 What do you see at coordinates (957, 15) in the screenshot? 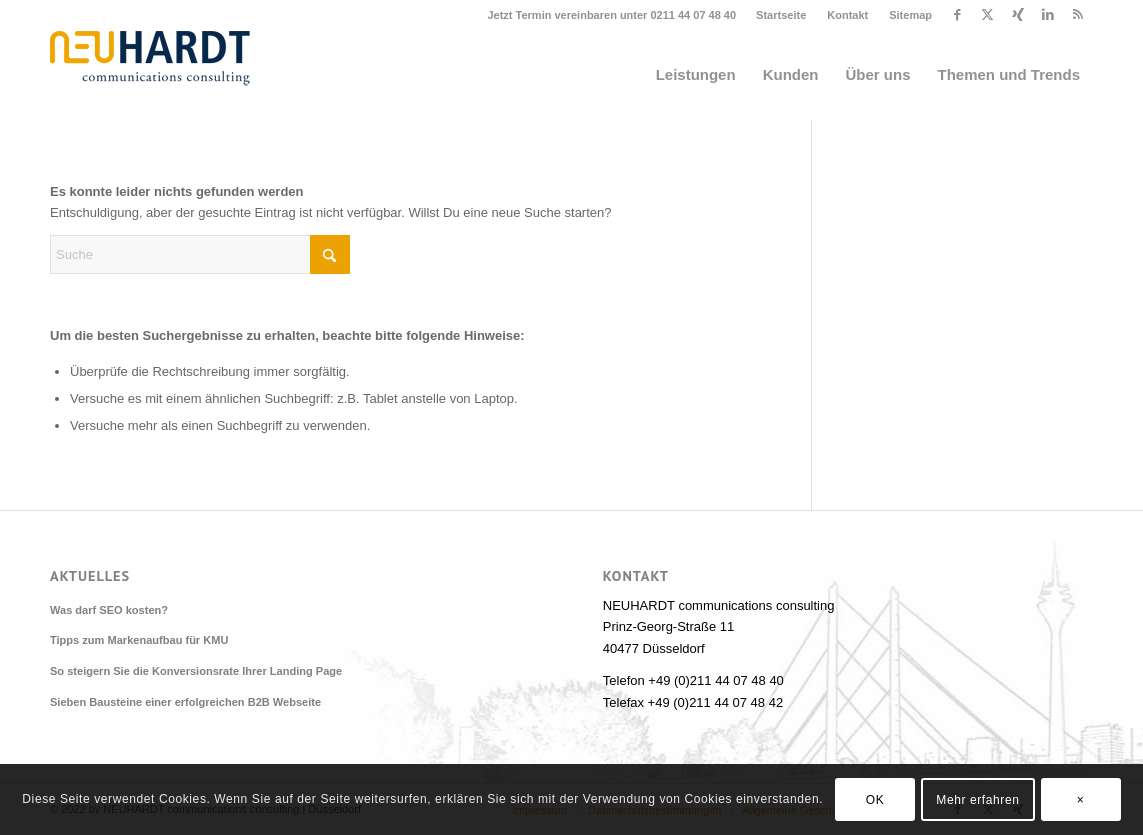
I see `[Link zu Facebook]` at bounding box center [957, 15].